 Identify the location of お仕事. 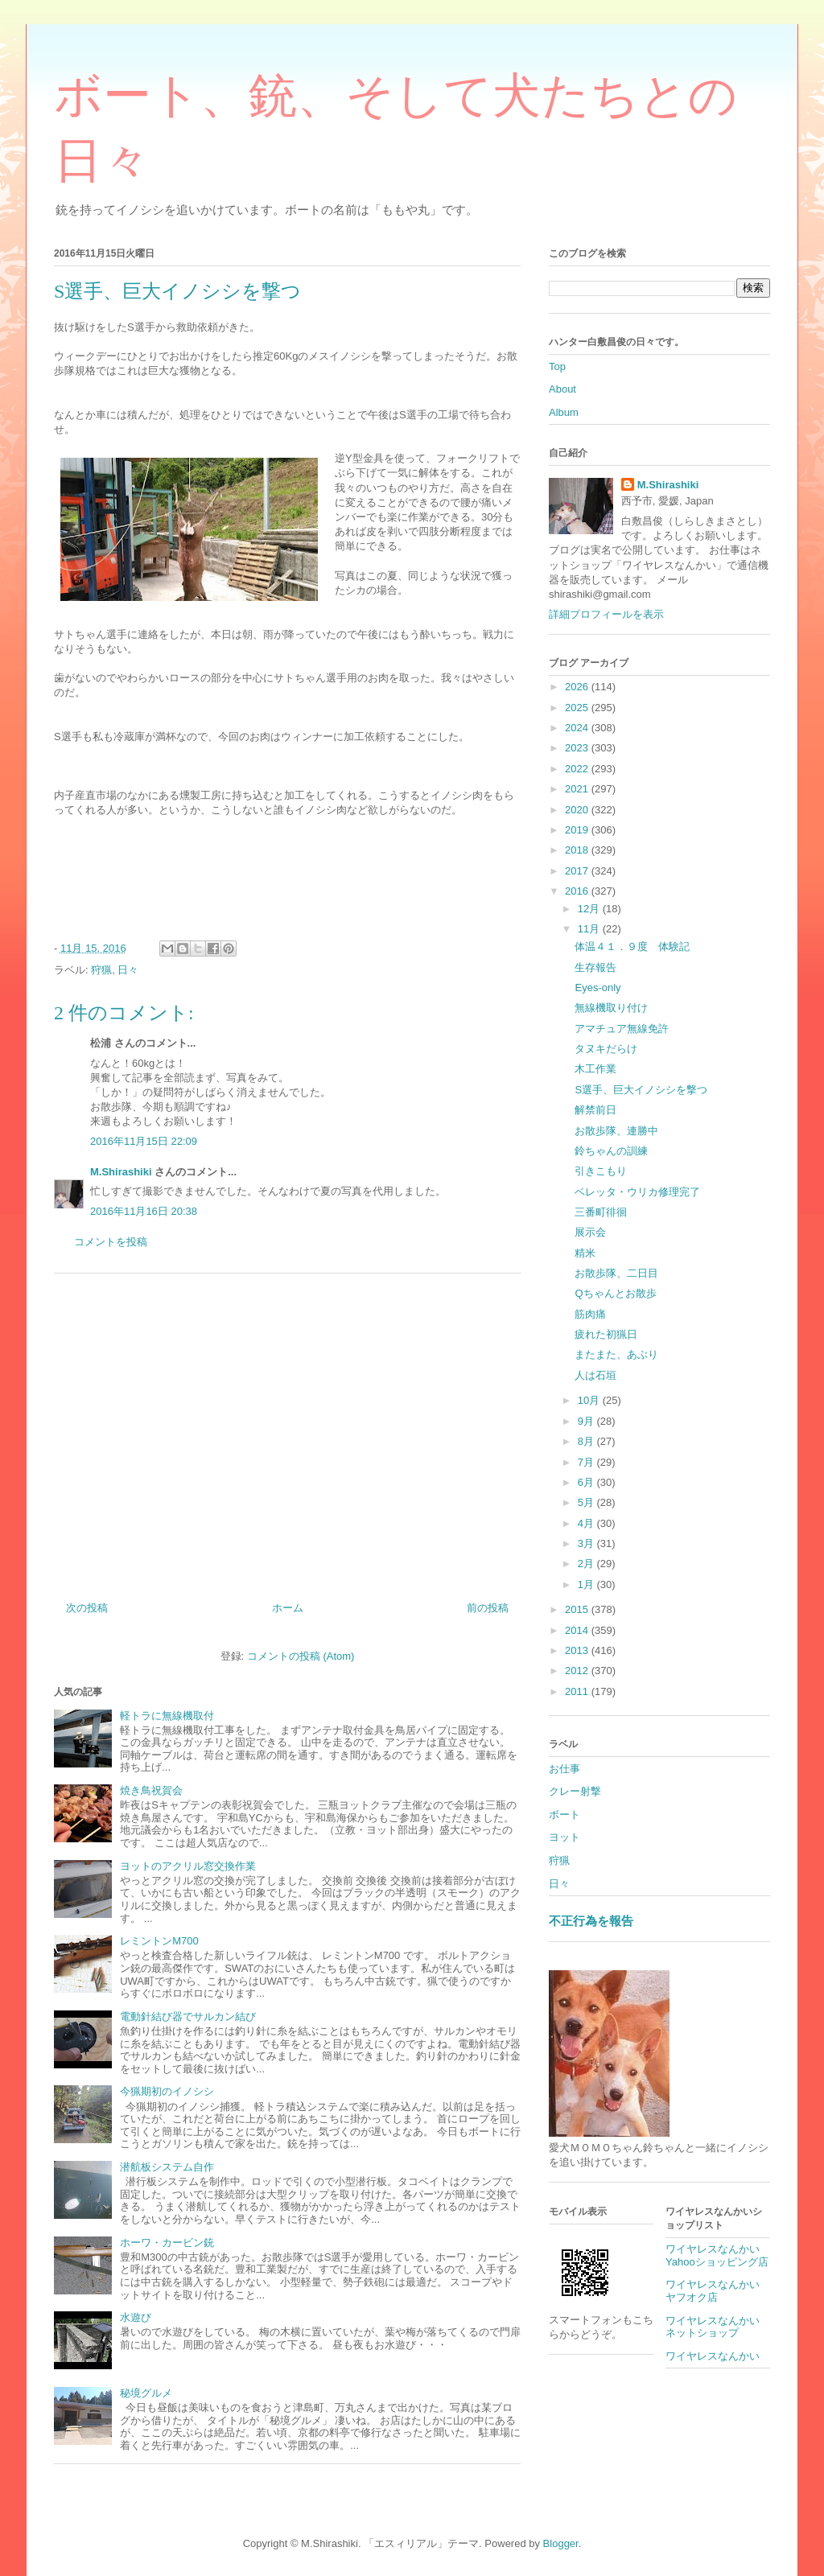
(564, 1769).